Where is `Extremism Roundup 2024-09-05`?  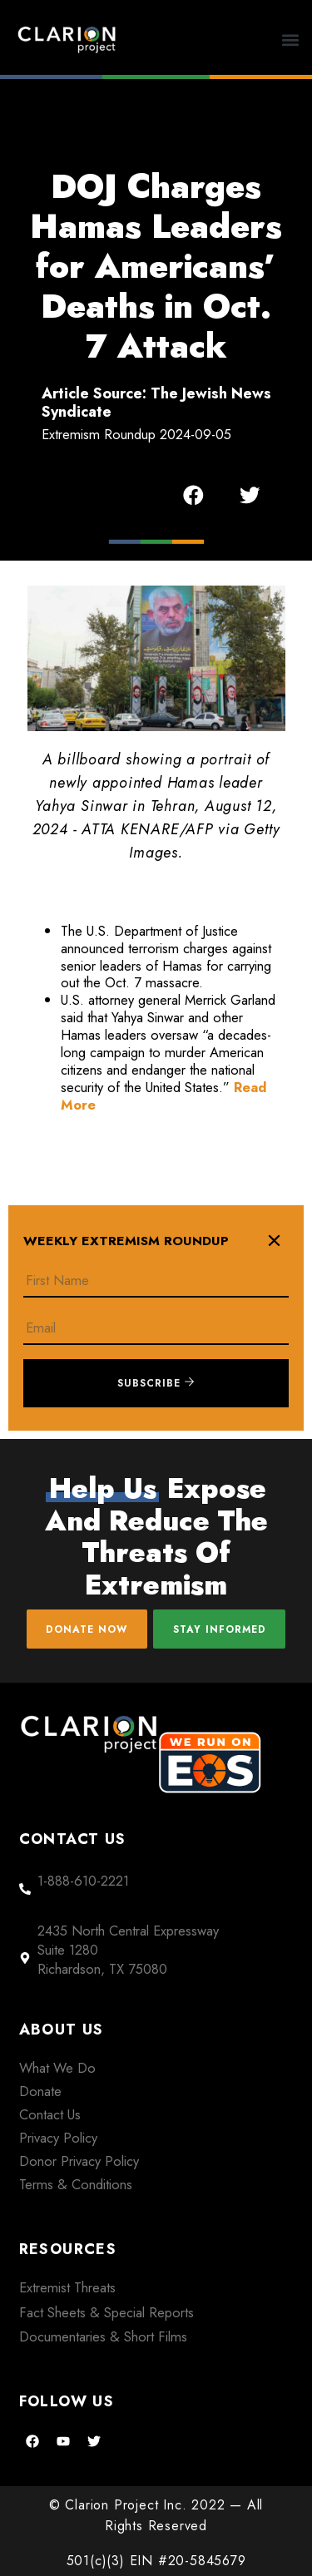 Extremism Roundup 2024-09-05 is located at coordinates (136, 434).